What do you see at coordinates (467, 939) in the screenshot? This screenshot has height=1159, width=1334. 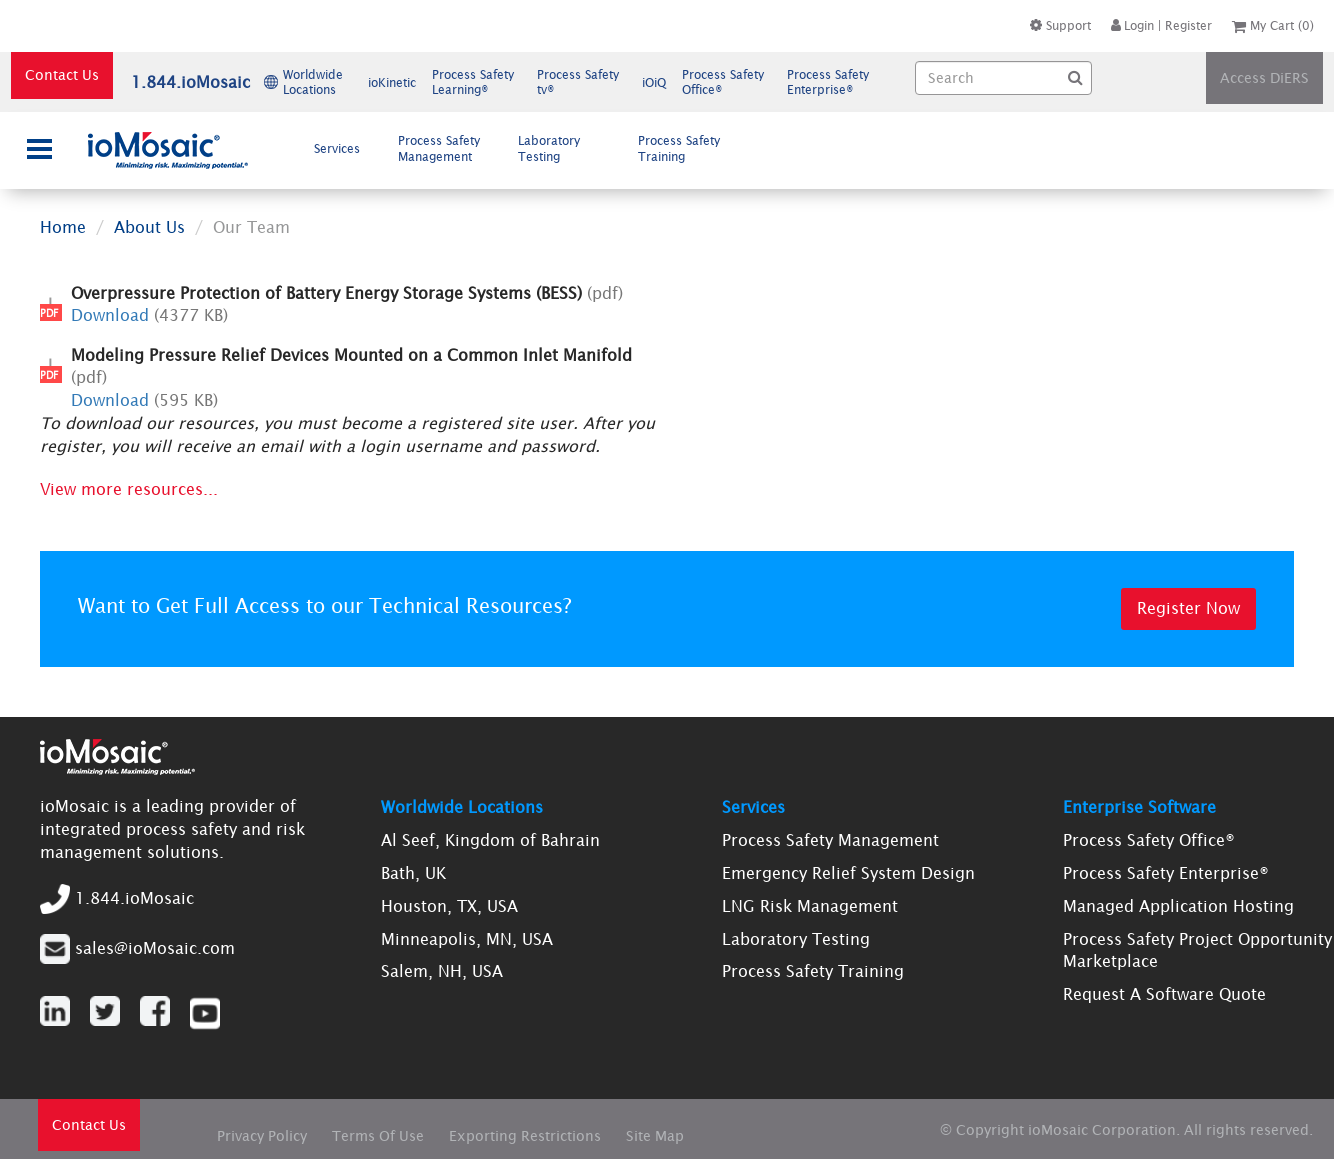 I see `Minneapolis, MN, USA` at bounding box center [467, 939].